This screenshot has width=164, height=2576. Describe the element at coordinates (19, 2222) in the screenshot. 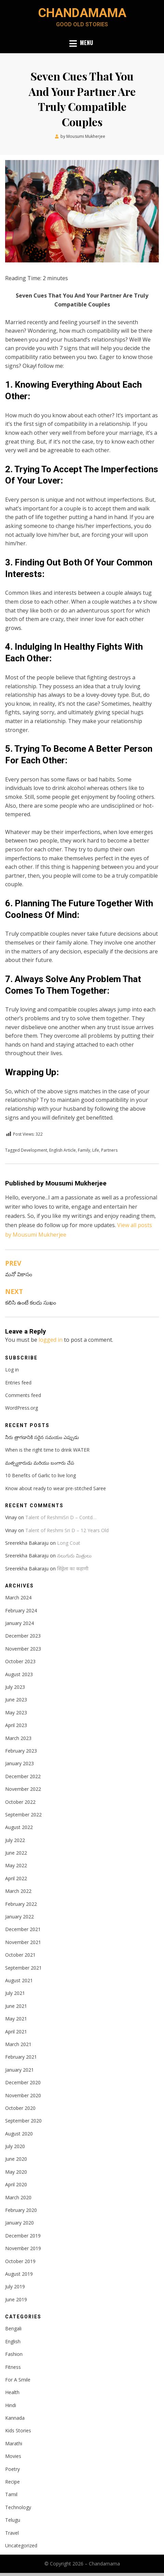

I see `January 2020` at that location.